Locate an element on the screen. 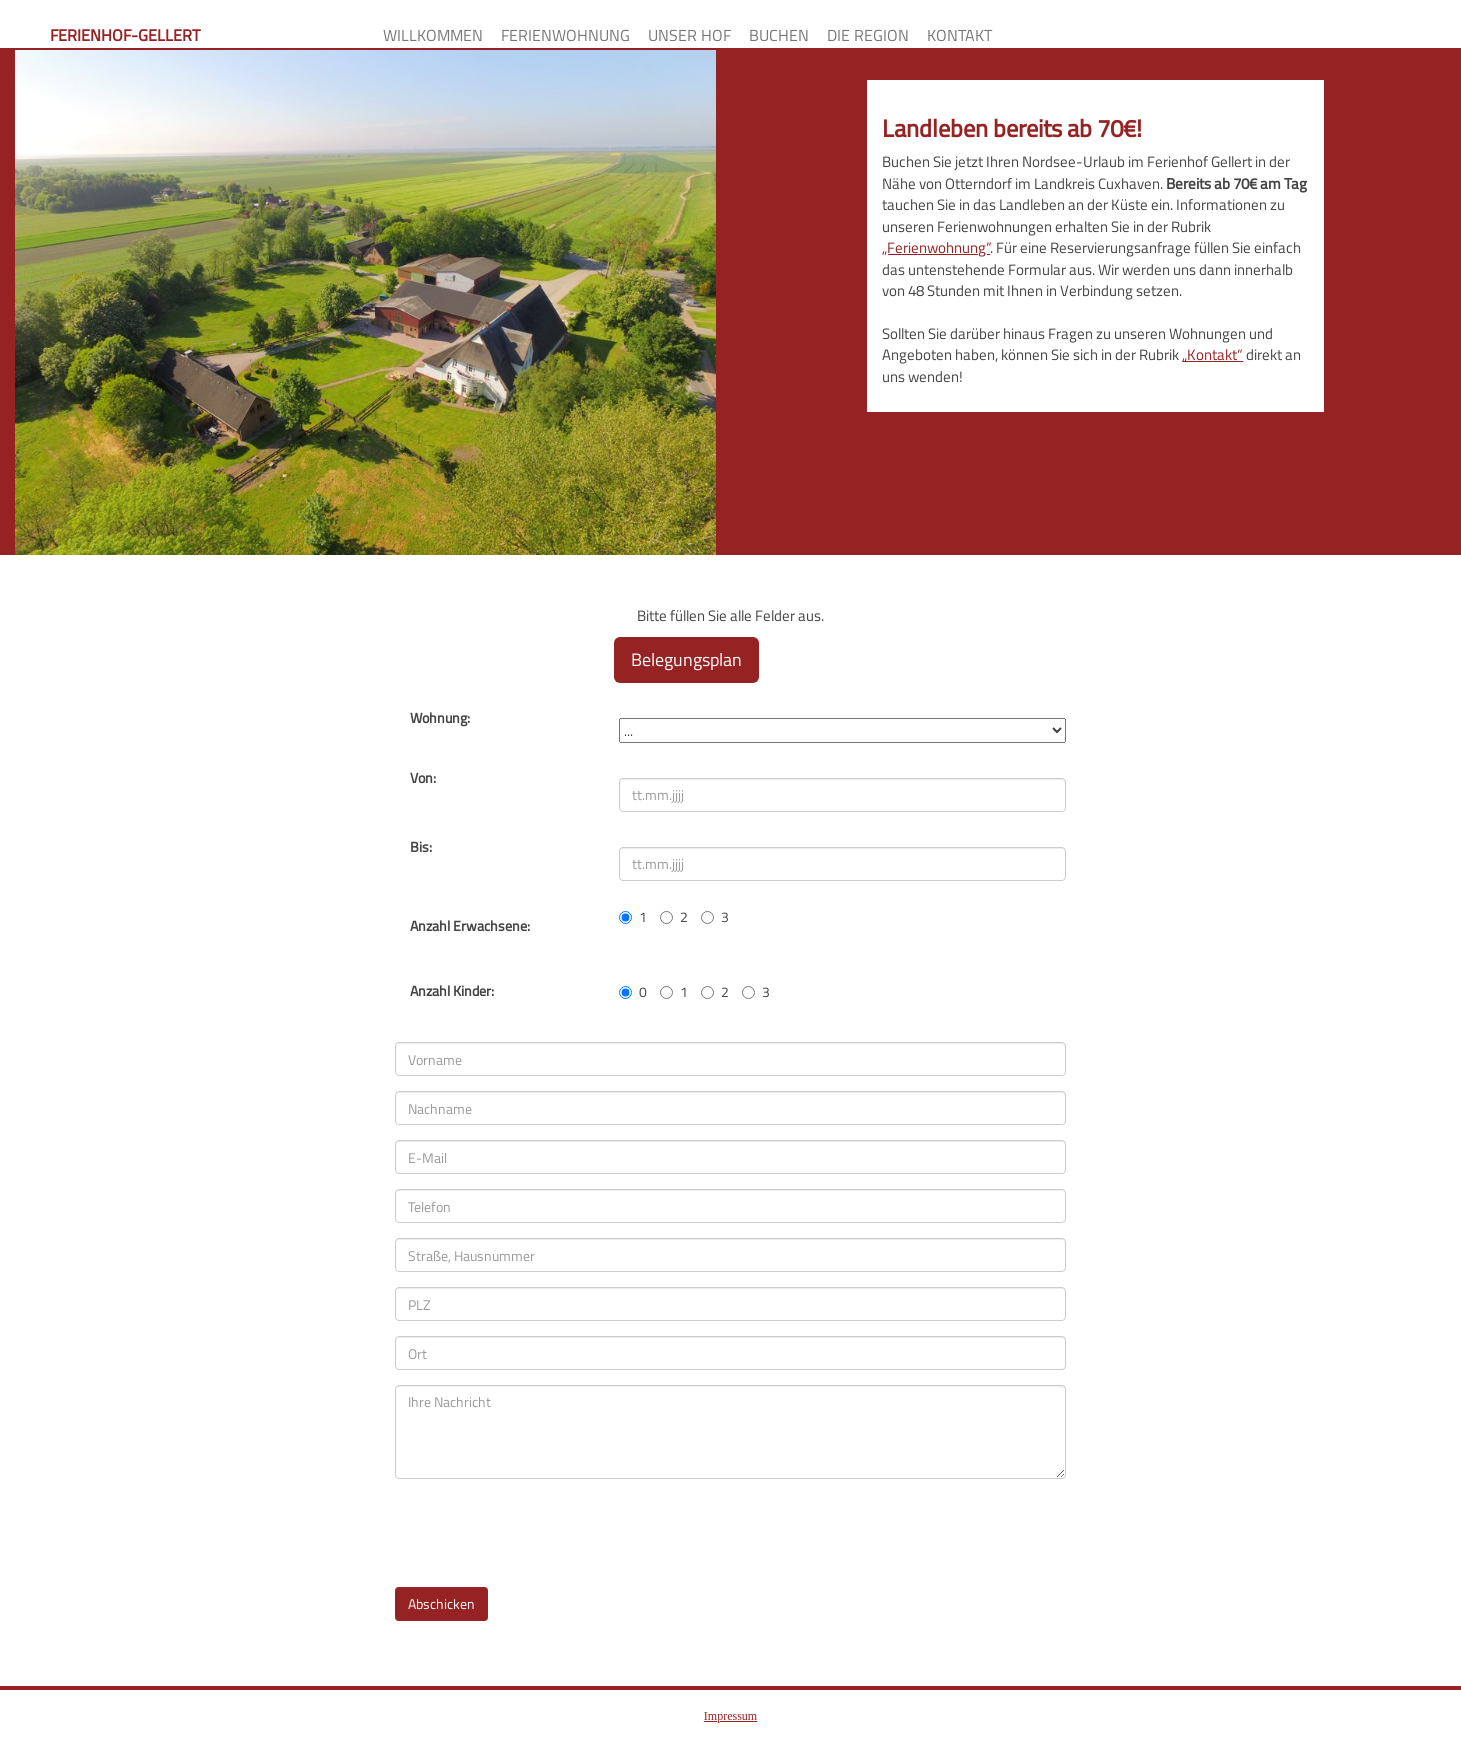 The width and height of the screenshot is (1461, 1740). Willkommen is located at coordinates (433, 34).